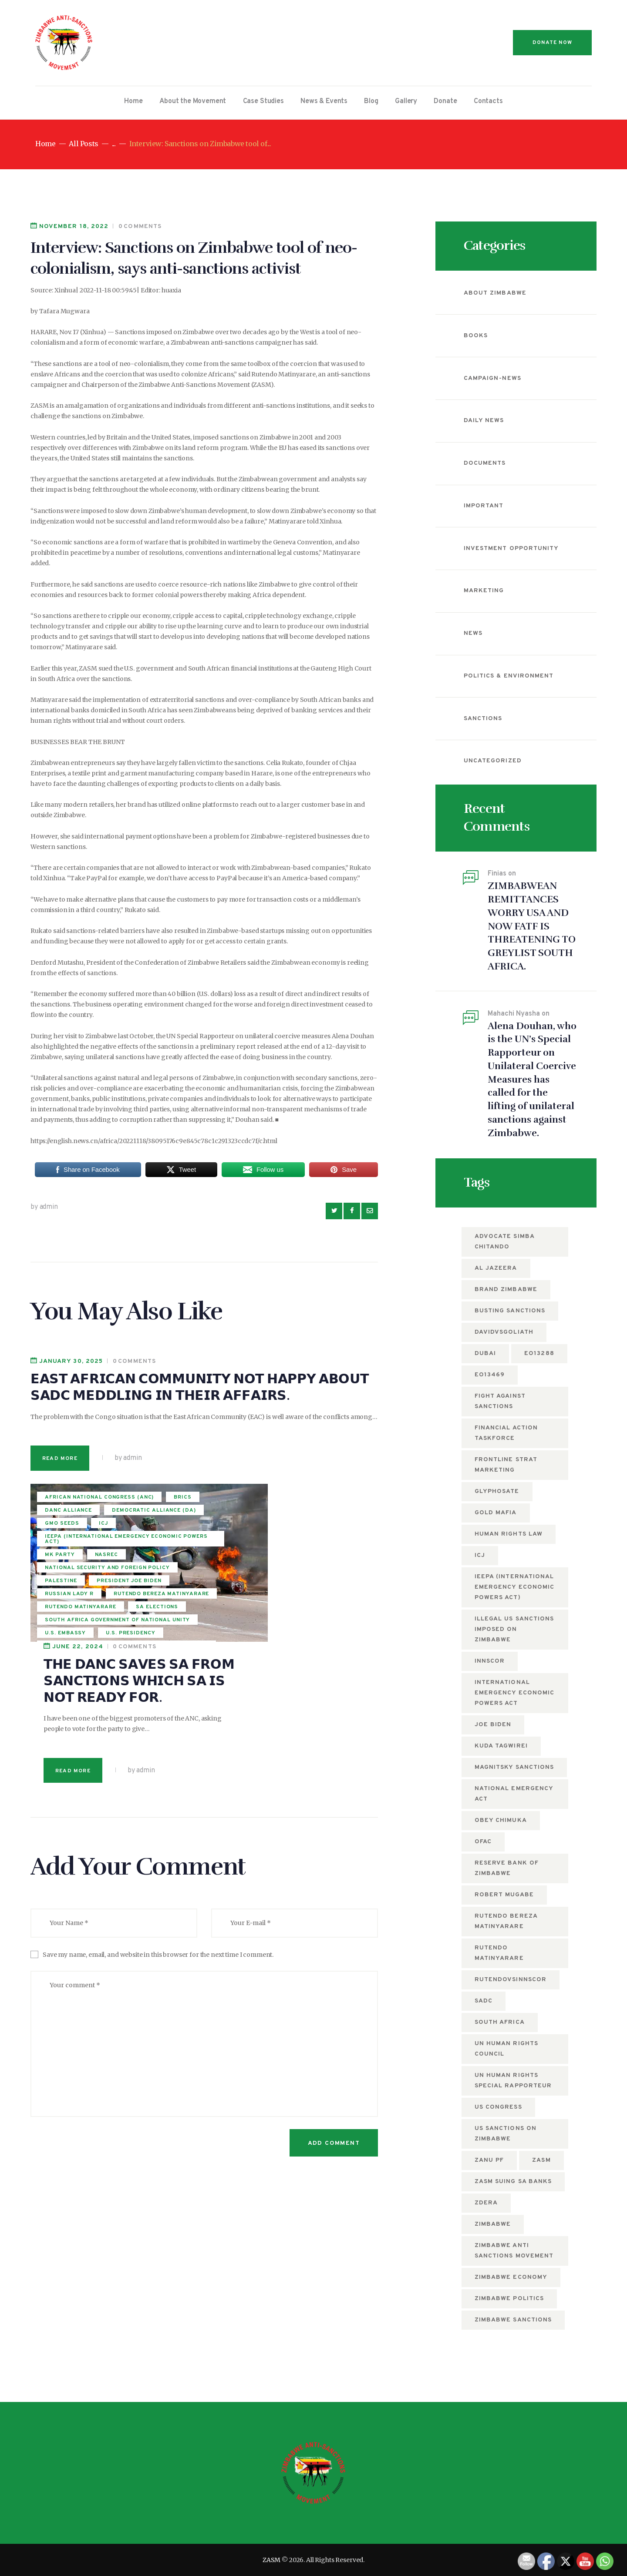 The width and height of the screenshot is (627, 2576). I want to click on Magnitsky sanctions [Magnitsky sanctions (8 items)], so click(514, 1767).